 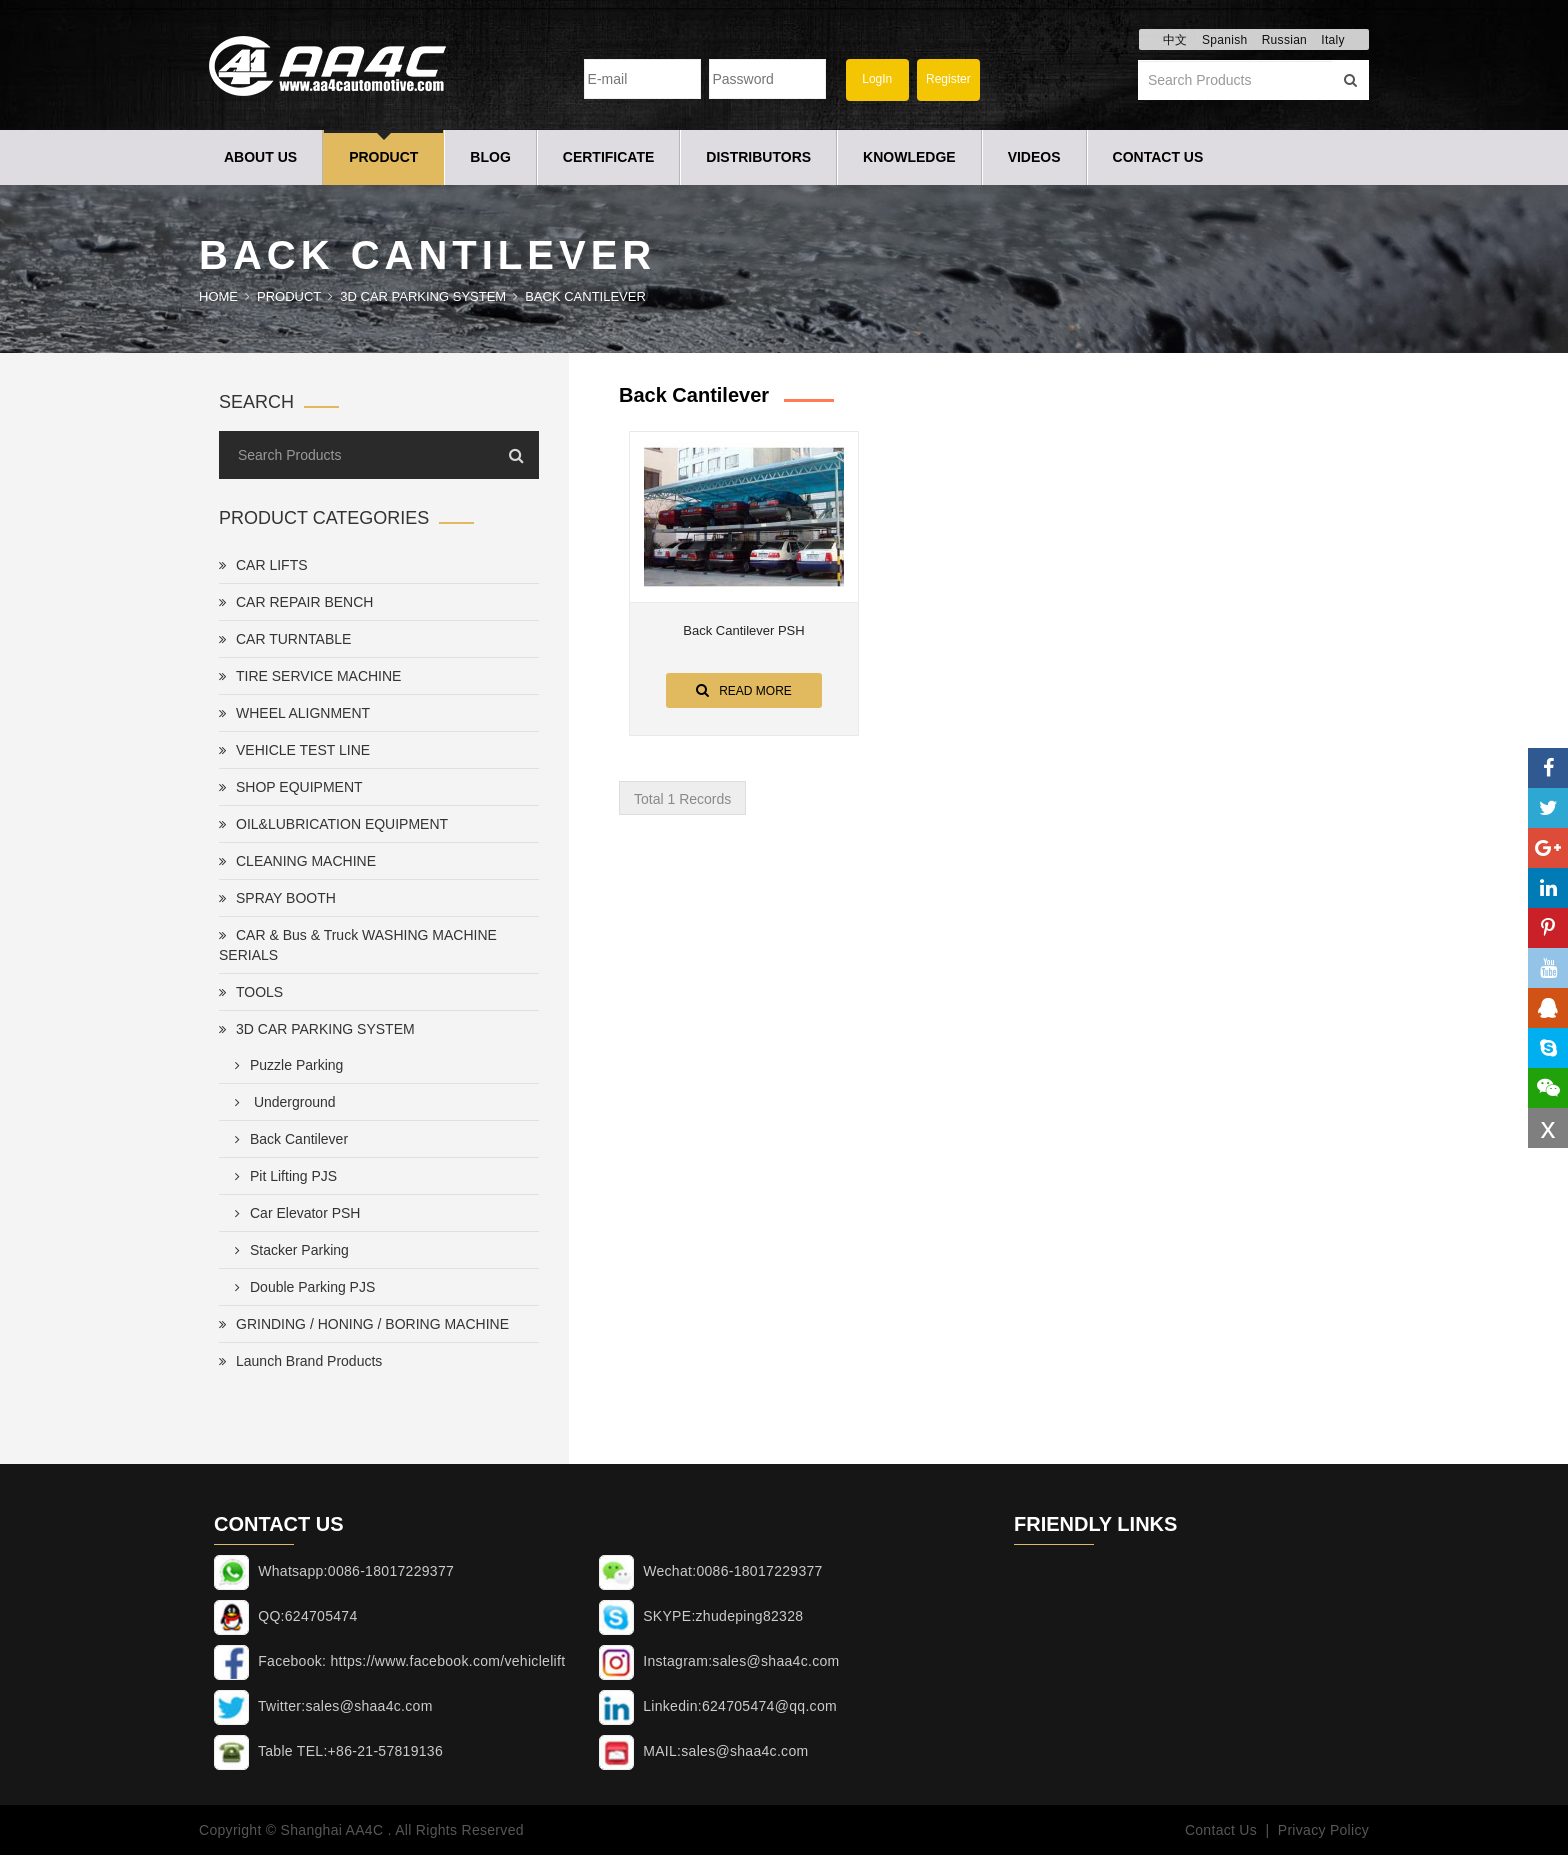 I want to click on Italy, so click(x=1333, y=40).